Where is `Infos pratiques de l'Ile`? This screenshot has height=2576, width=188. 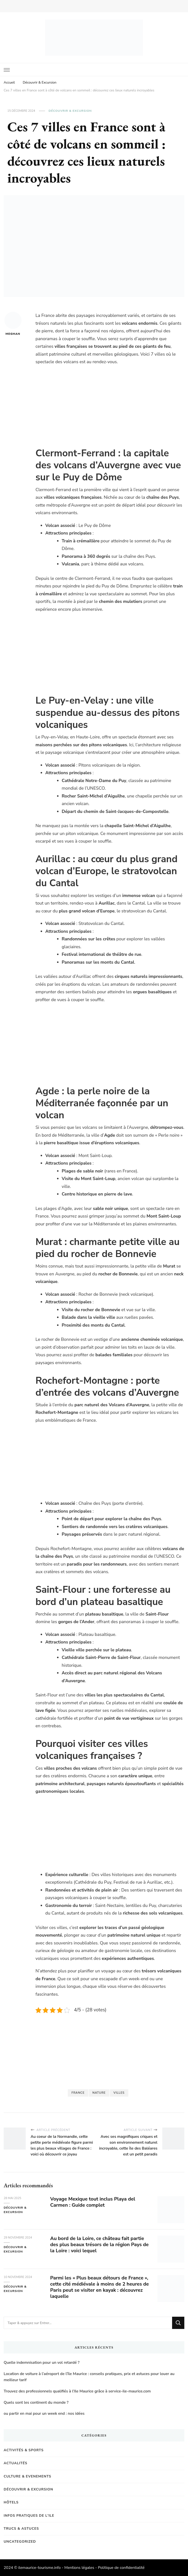 Infos pratiques de l'Ile is located at coordinates (29, 2515).